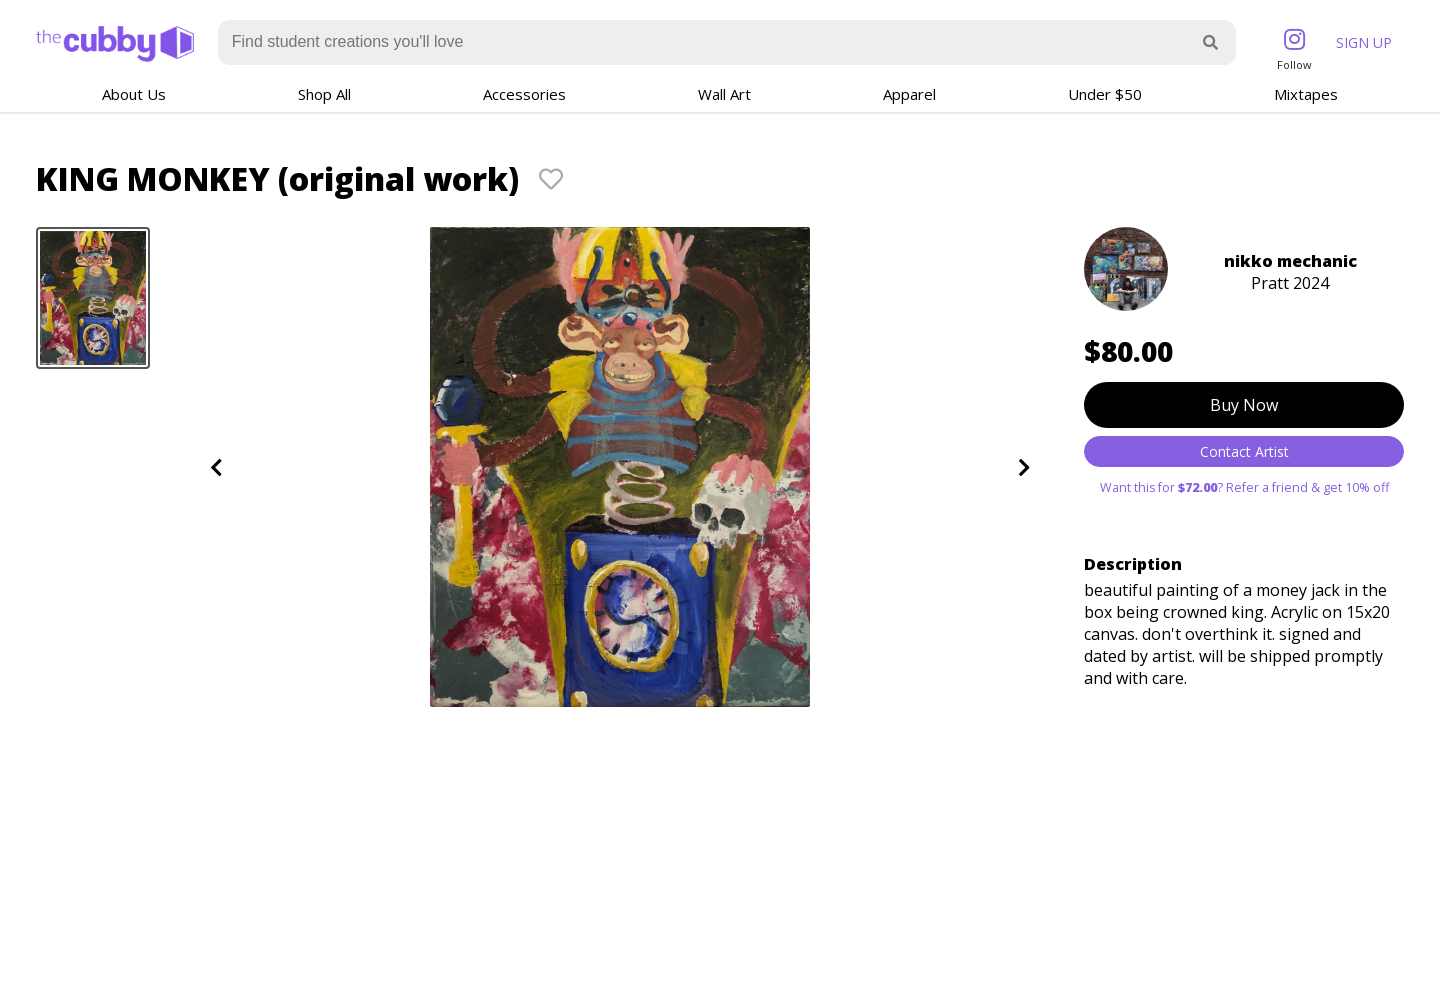 The image size is (1440, 992). I want to click on Wall Art, so click(724, 94).